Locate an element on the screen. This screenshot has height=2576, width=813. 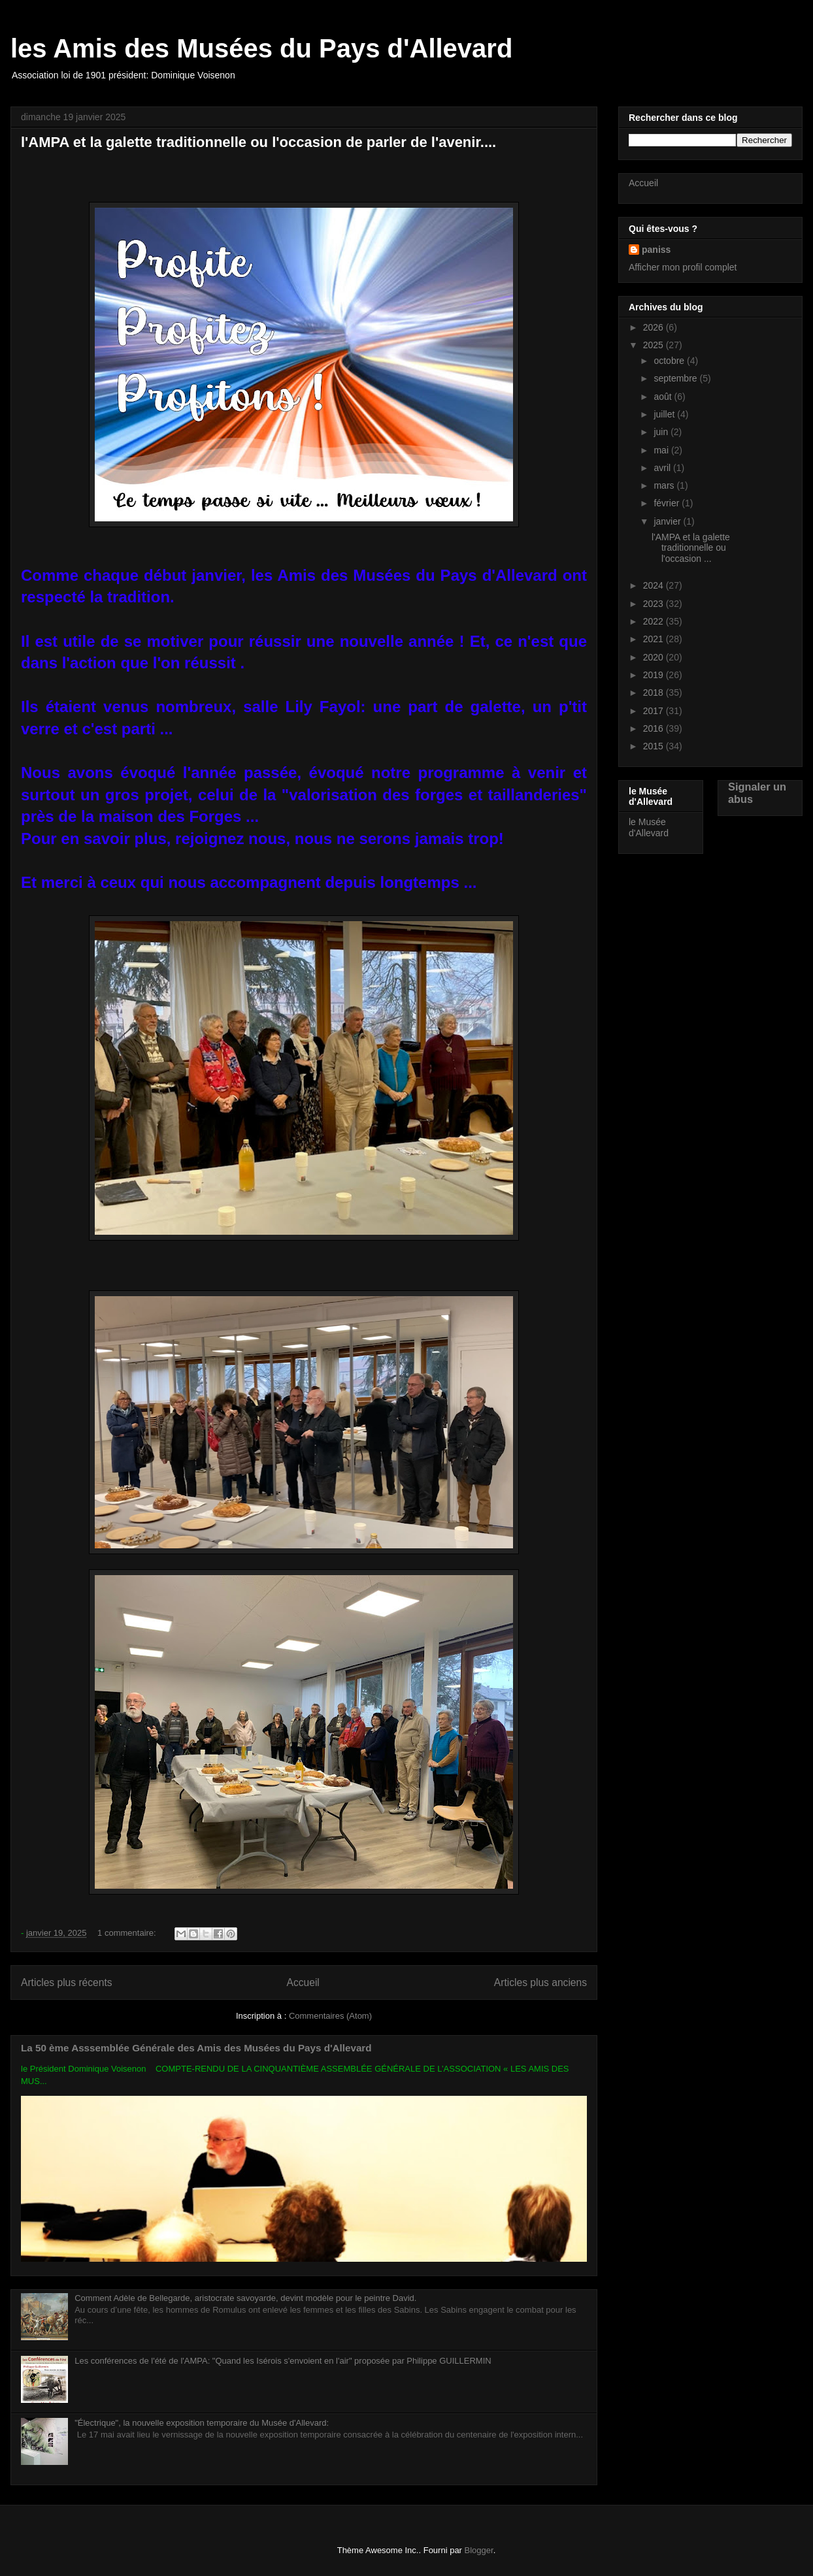
janvier is located at coordinates (668, 521).